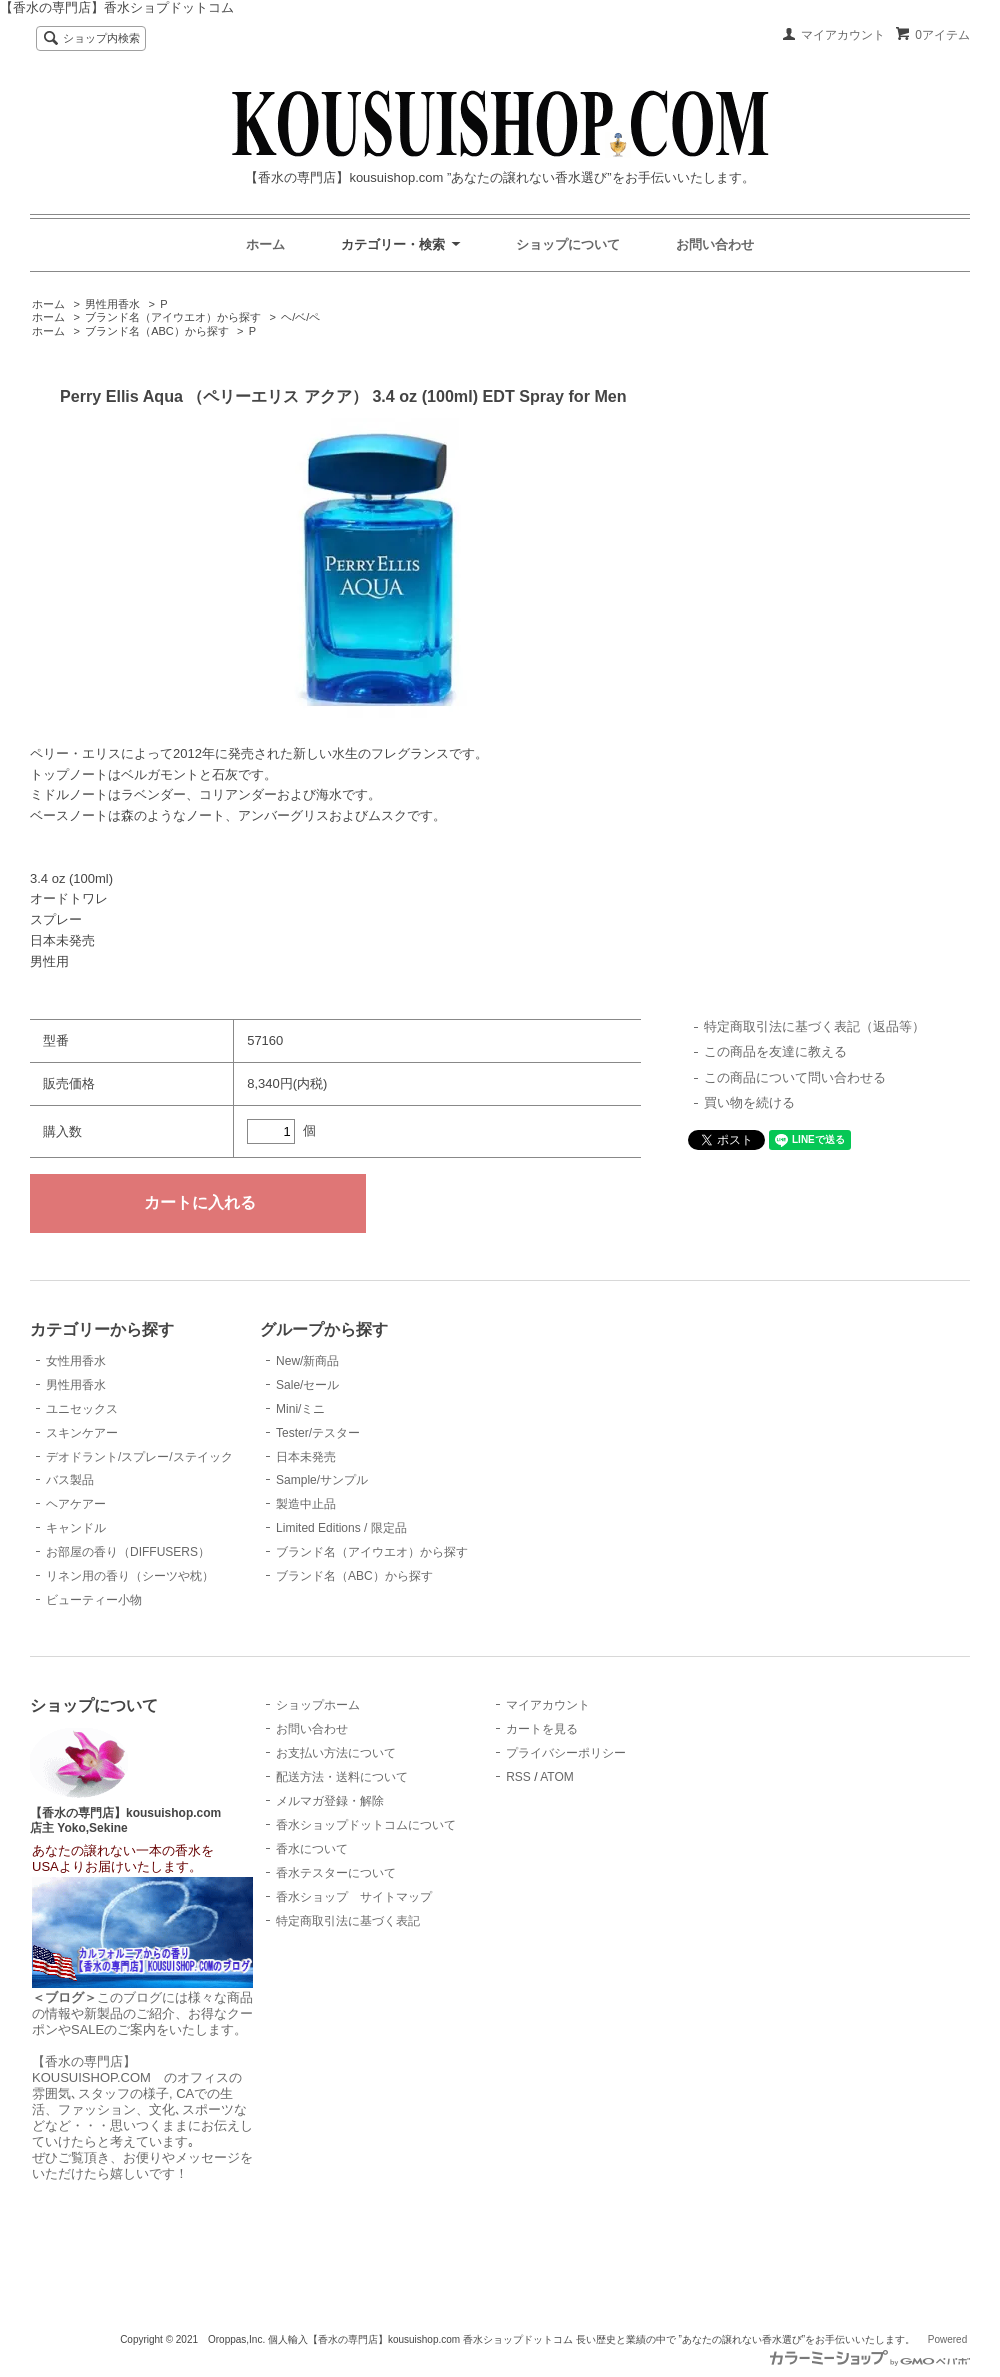  Describe the element at coordinates (173, 317) in the screenshot. I see `ブランド名（アイウエオ）から探す` at that location.